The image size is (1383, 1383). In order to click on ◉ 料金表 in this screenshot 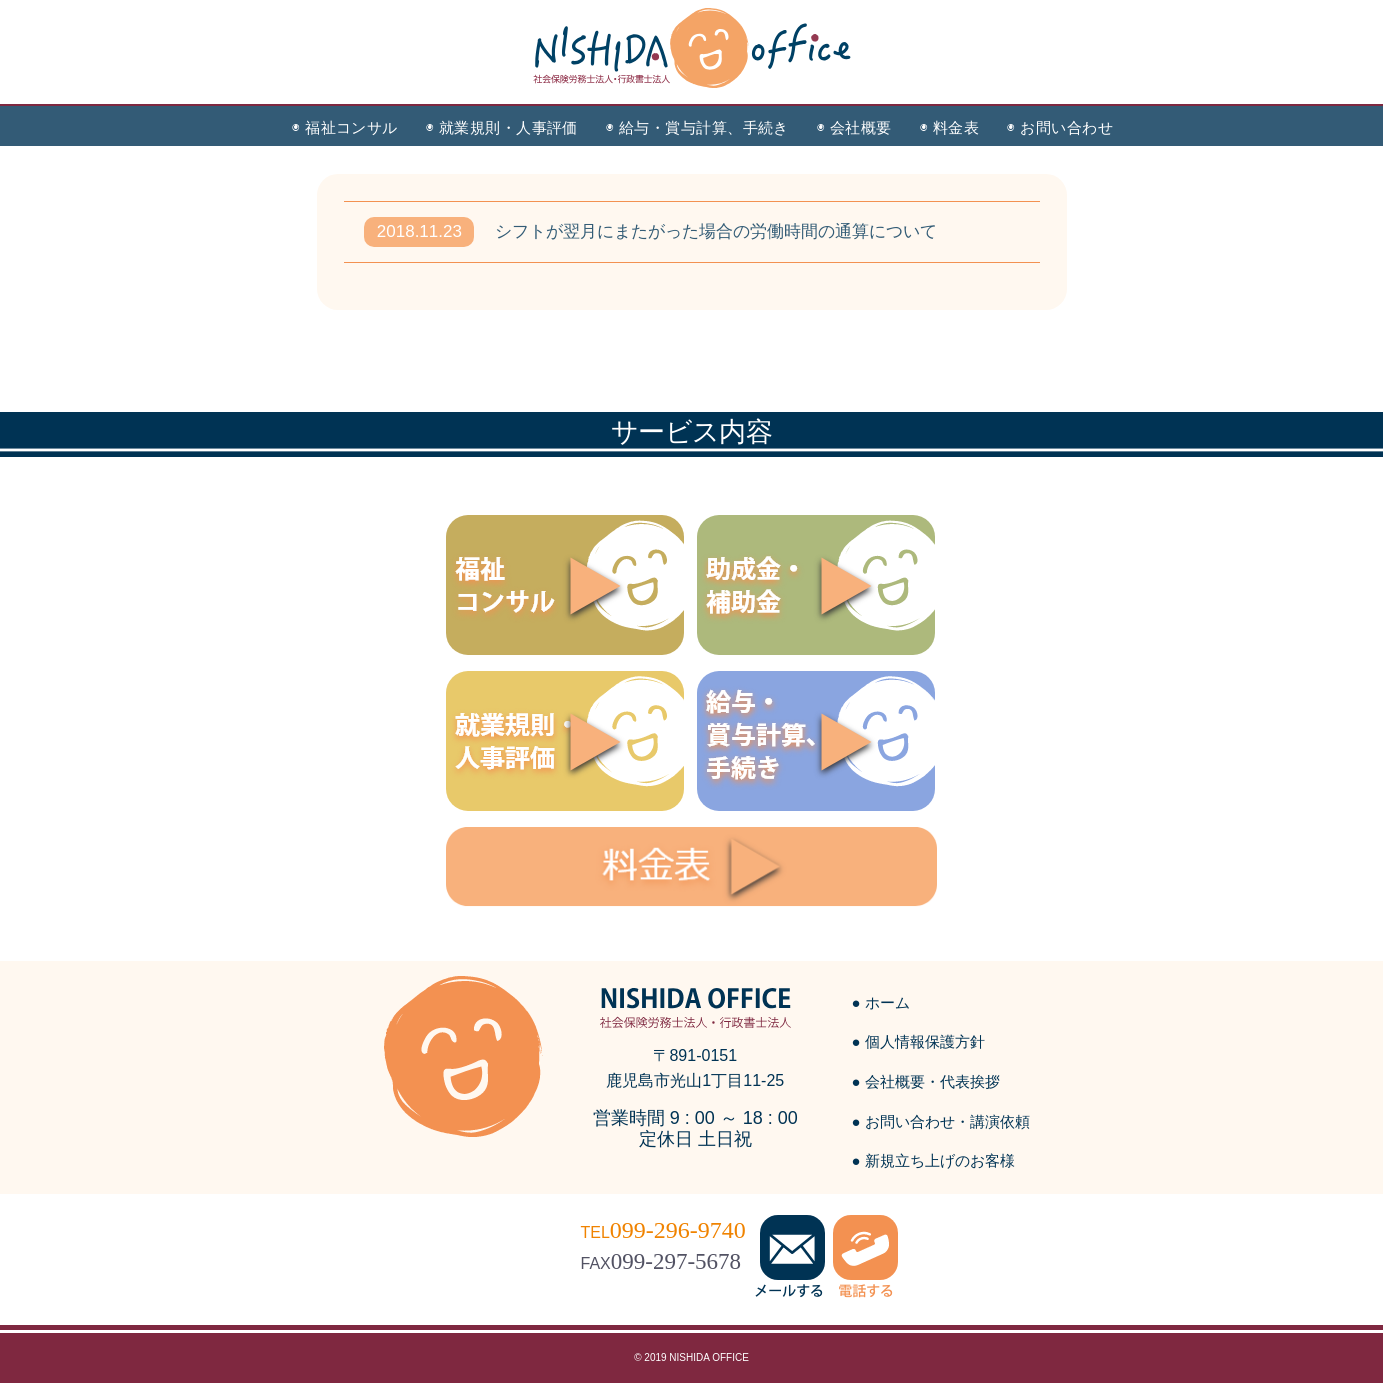, I will do `click(949, 127)`.